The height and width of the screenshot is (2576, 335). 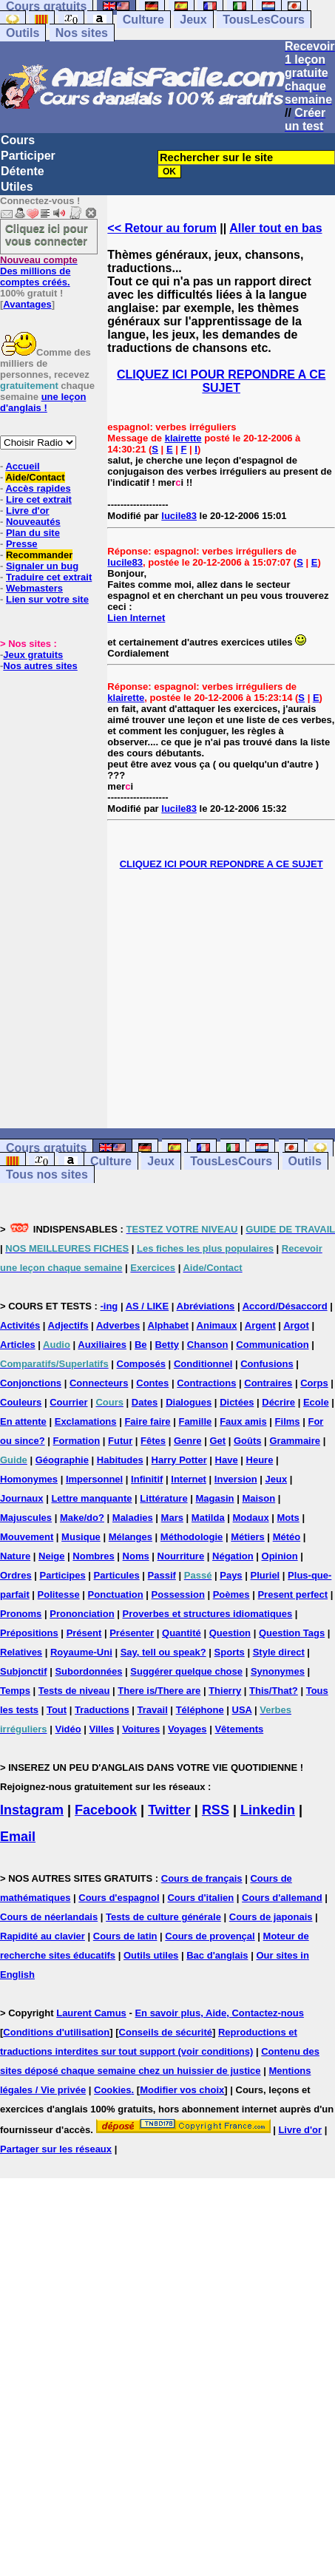 What do you see at coordinates (268, 1383) in the screenshot?
I see `Contraires` at bounding box center [268, 1383].